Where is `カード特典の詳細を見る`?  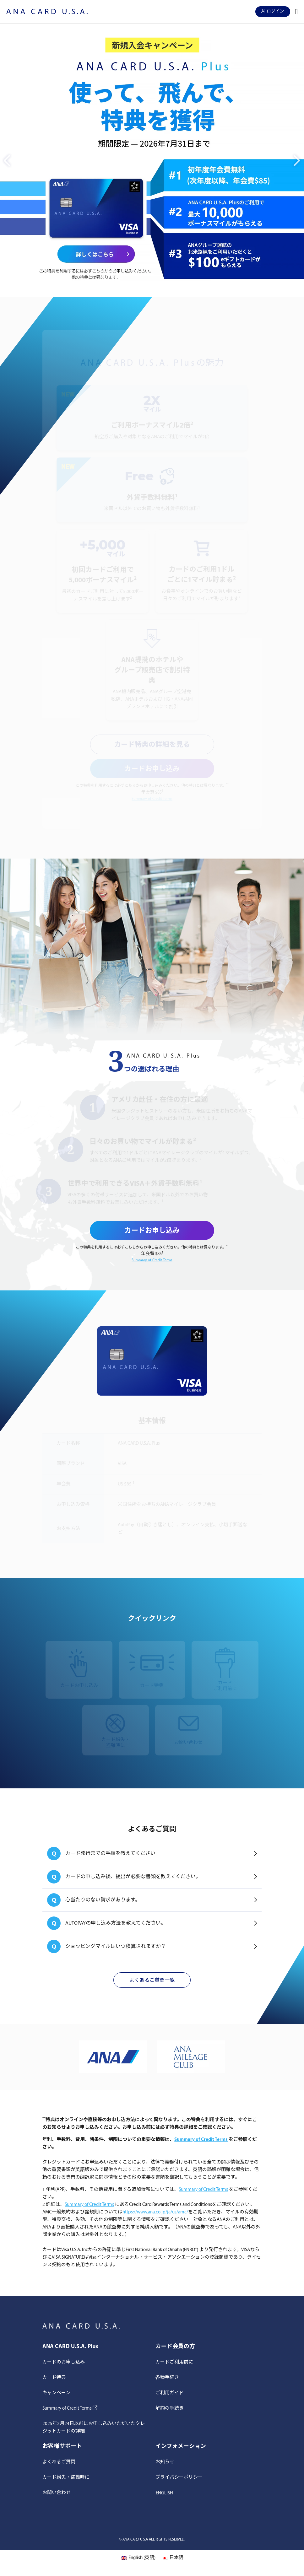
カード特典の詳細を見る is located at coordinates (152, 745).